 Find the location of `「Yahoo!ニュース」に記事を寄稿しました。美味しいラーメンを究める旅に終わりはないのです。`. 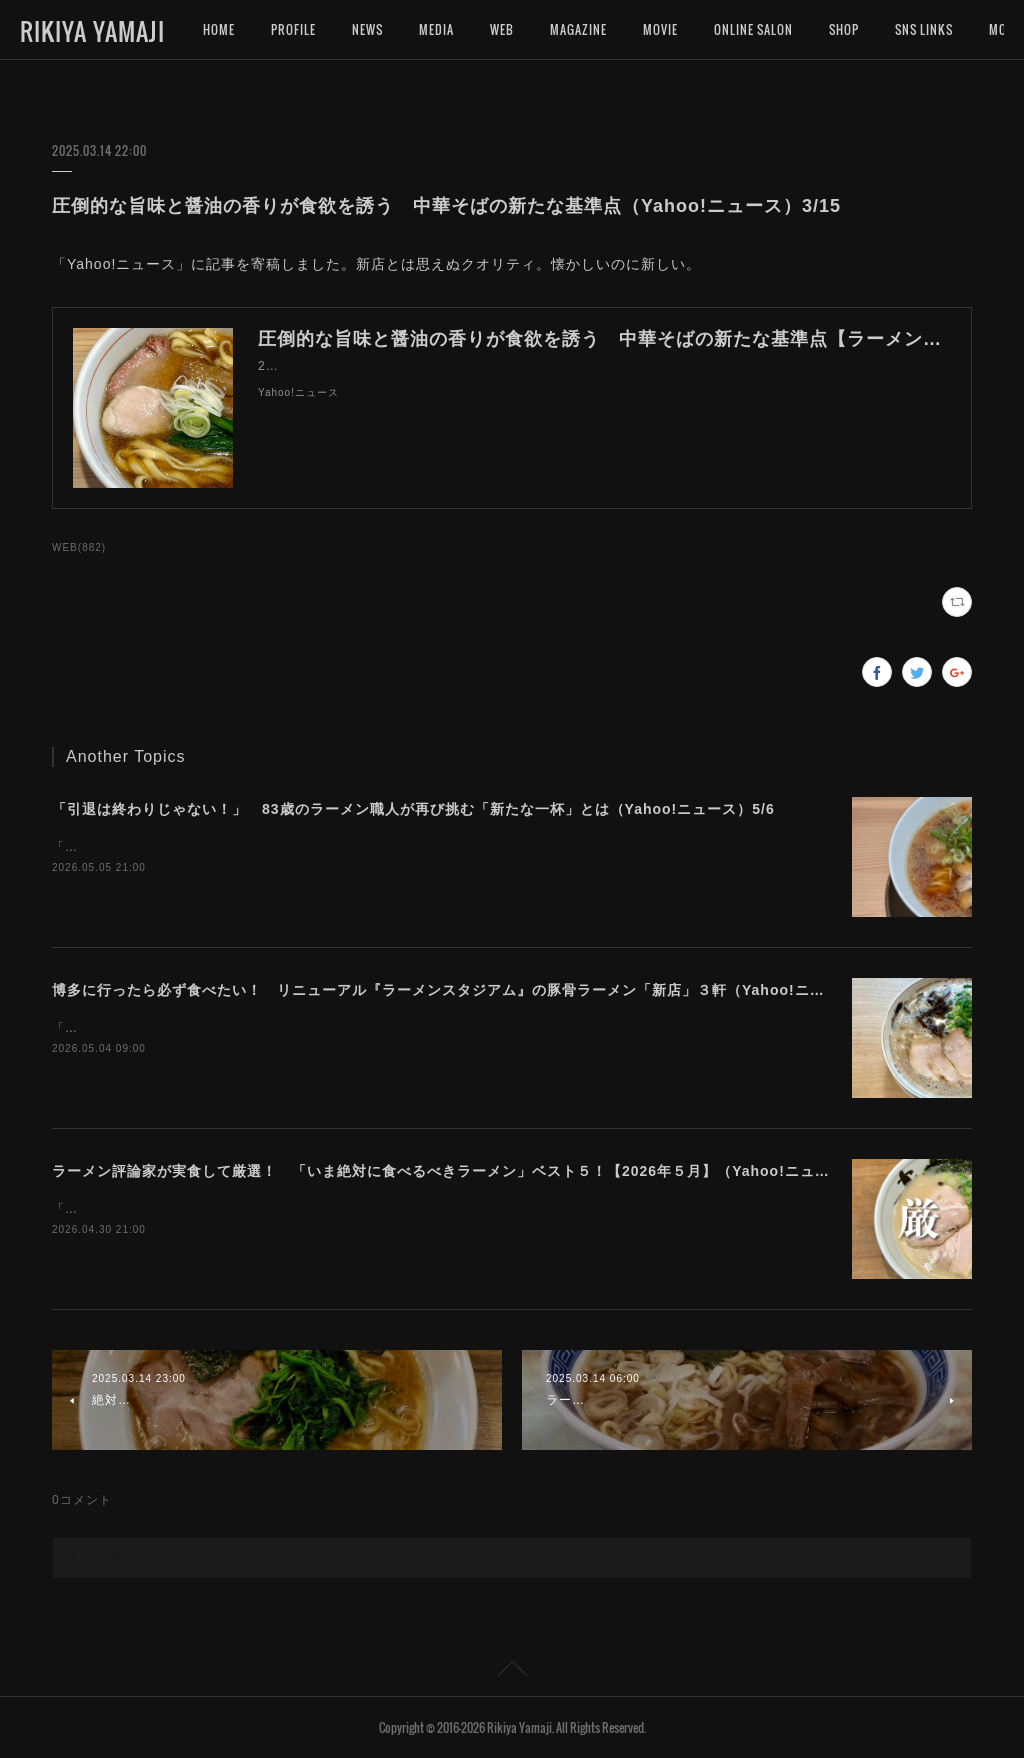

「Yahoo!ニュース」に記事を寄稿しました。美味しいラーメンを究める旅に終わりはないのです。 is located at coordinates (340, 847).